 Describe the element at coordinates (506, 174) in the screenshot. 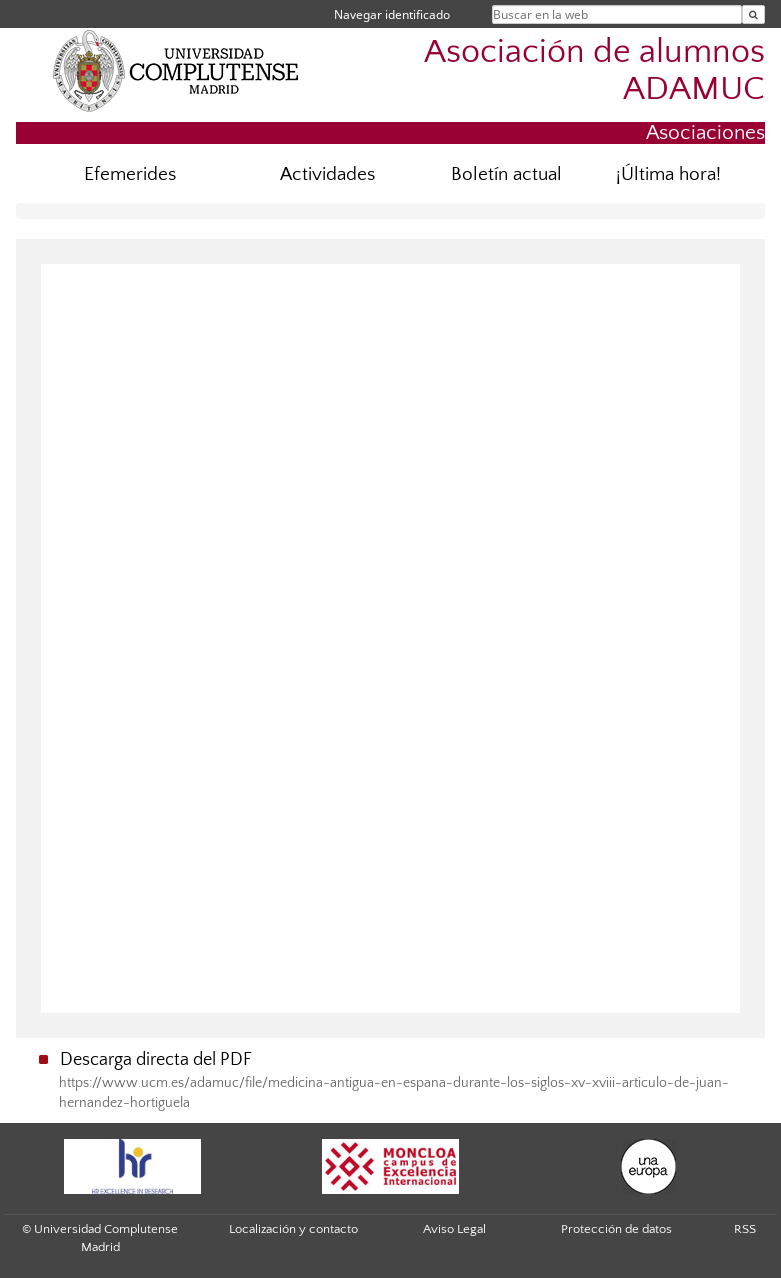

I see `Boletín actual` at that location.